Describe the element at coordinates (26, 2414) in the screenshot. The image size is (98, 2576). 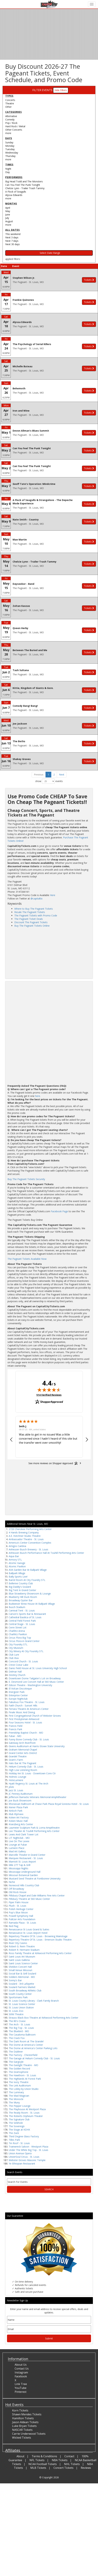
I see `Shawn Mendes Tickets` at that location.